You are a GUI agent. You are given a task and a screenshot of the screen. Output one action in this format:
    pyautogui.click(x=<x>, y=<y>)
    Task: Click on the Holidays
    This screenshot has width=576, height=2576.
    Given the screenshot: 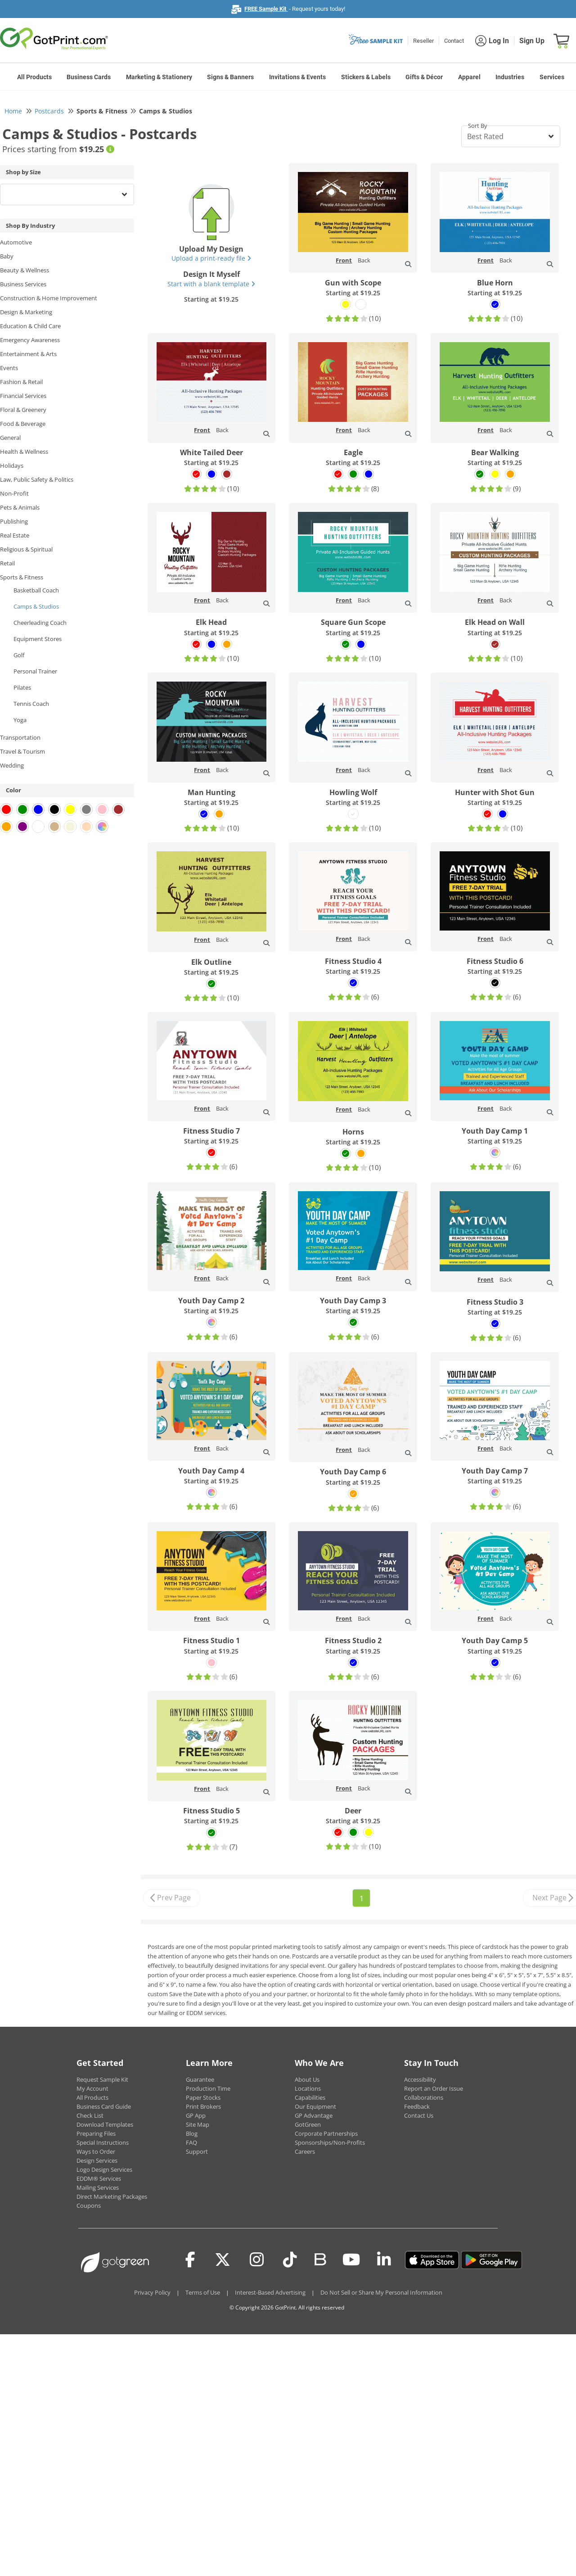 What is the action you would take?
    pyautogui.click(x=11, y=465)
    